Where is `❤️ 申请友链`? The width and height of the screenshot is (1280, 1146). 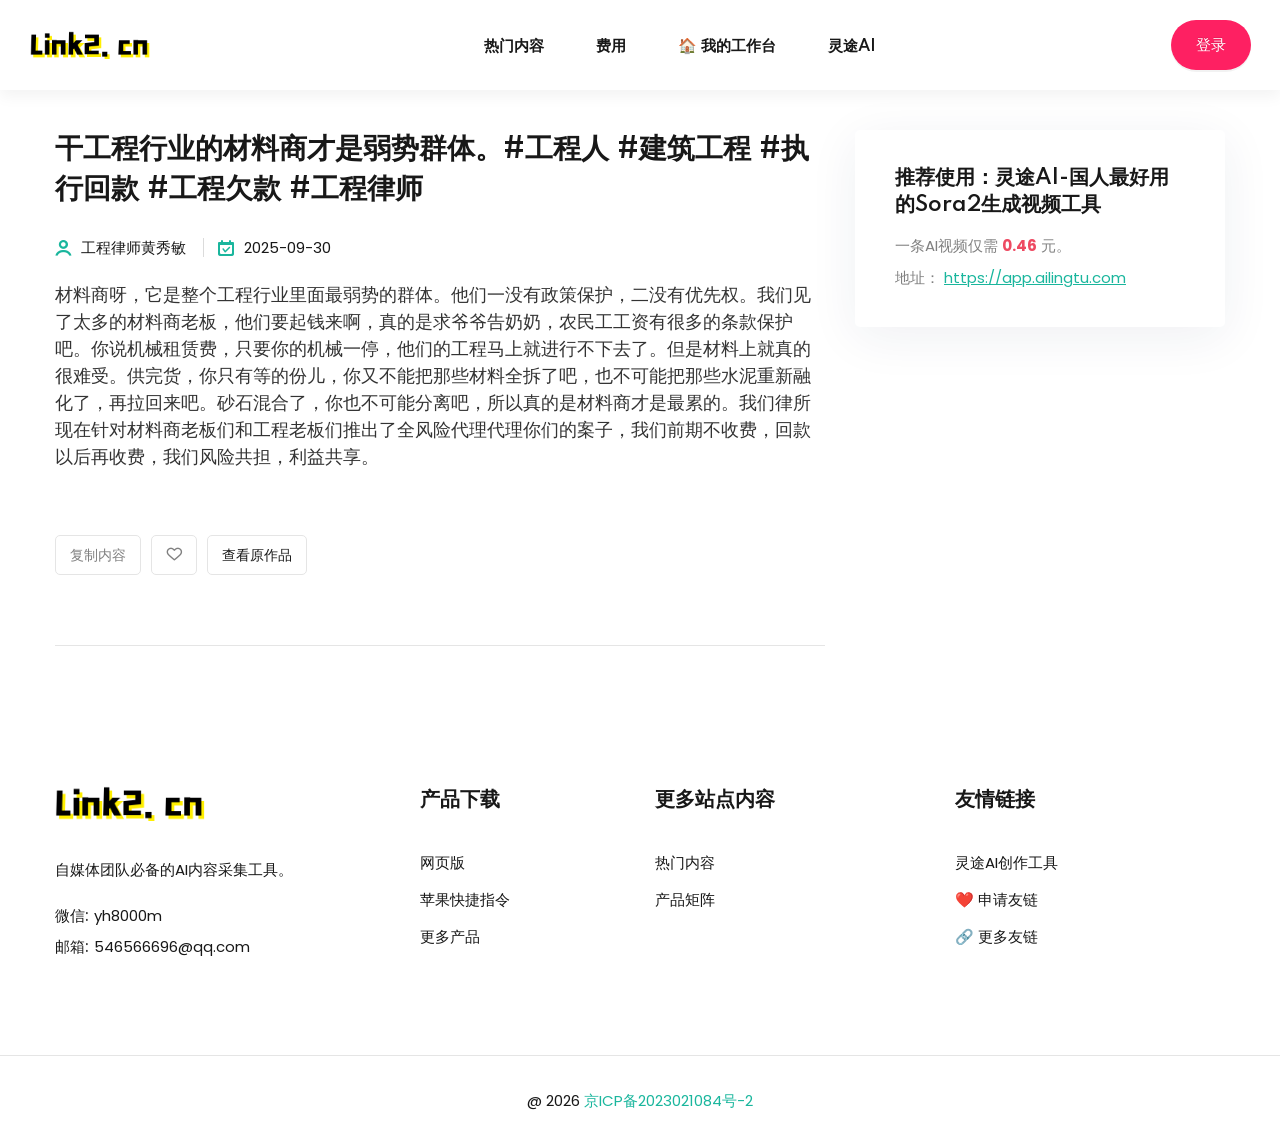 ❤️ 申请友链 is located at coordinates (996, 899).